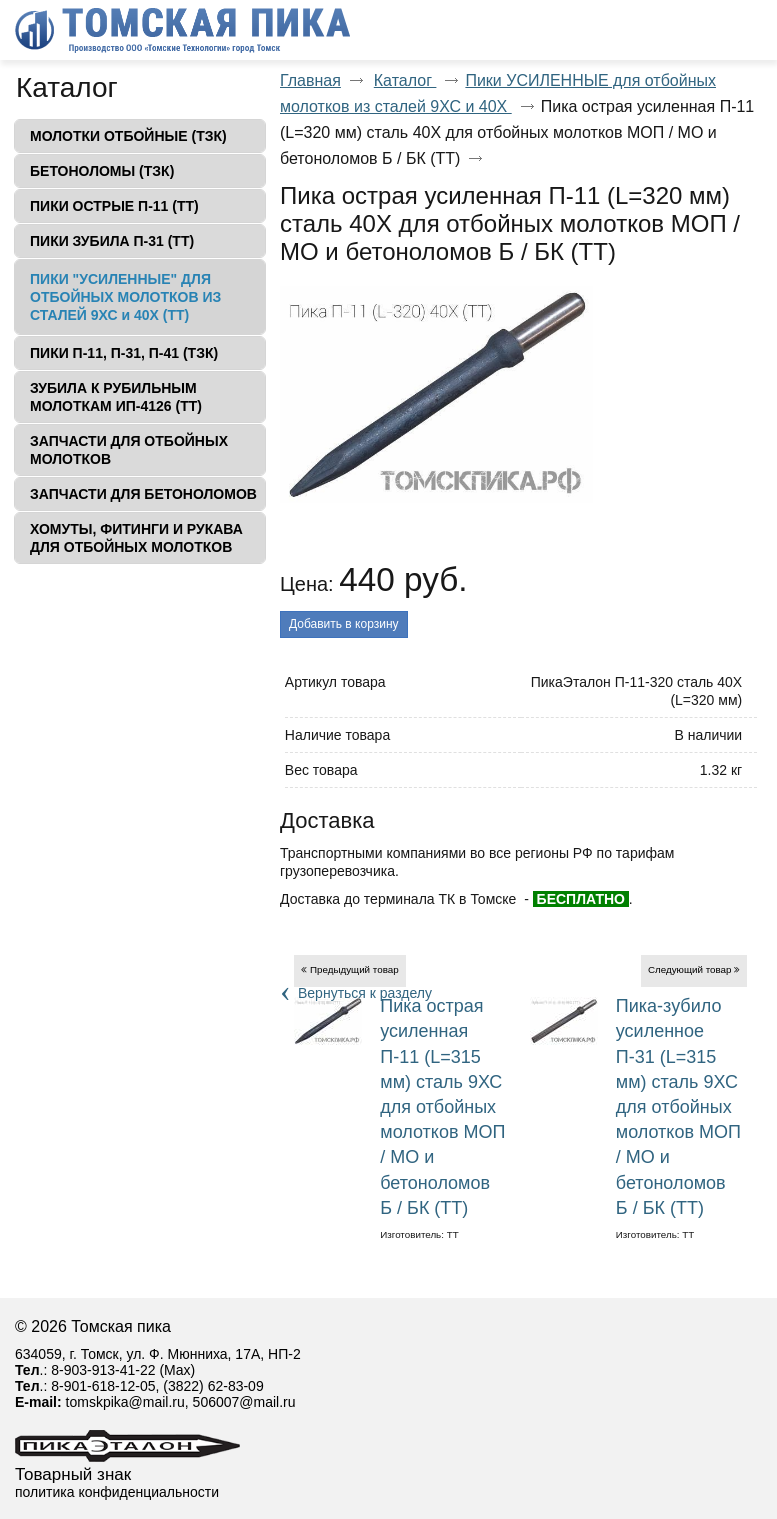 This screenshot has width=777, height=1519. Describe the element at coordinates (354, 969) in the screenshot. I see `Предыдущий товар` at that location.